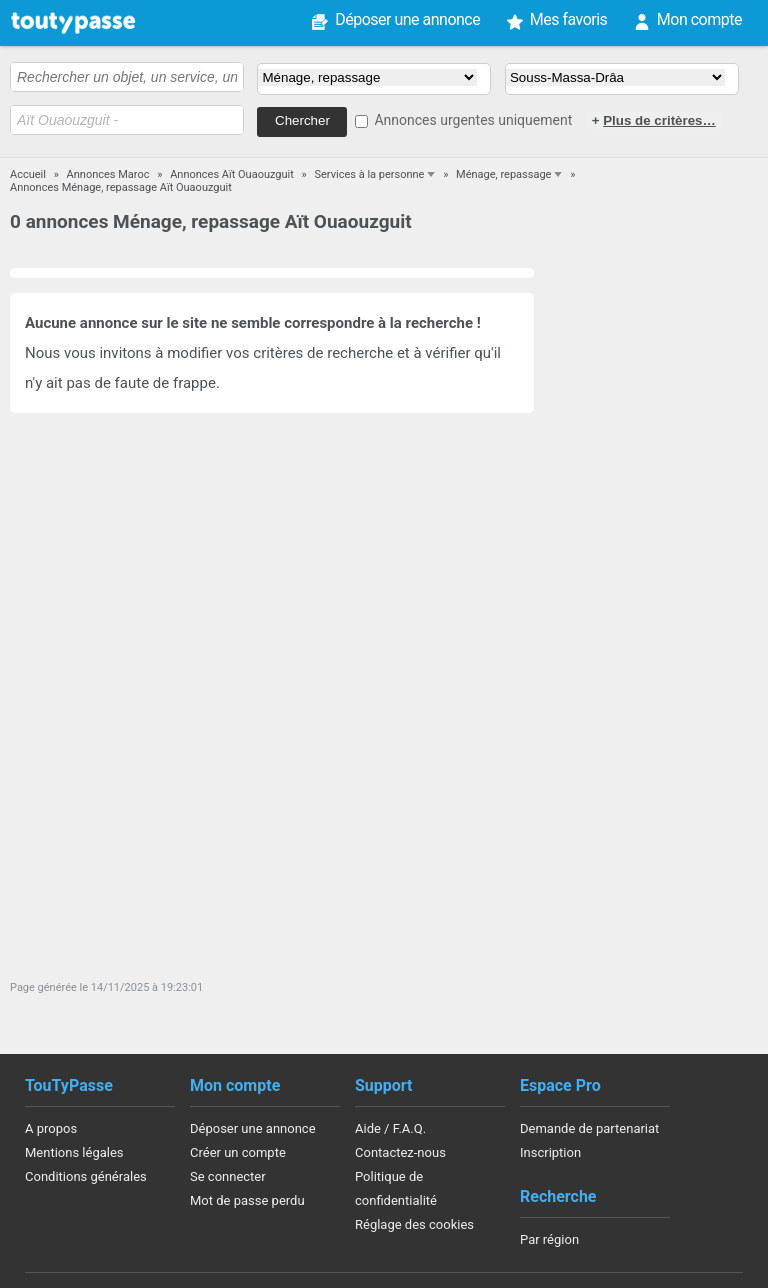  I want to click on Se connecter, so click(228, 1176).